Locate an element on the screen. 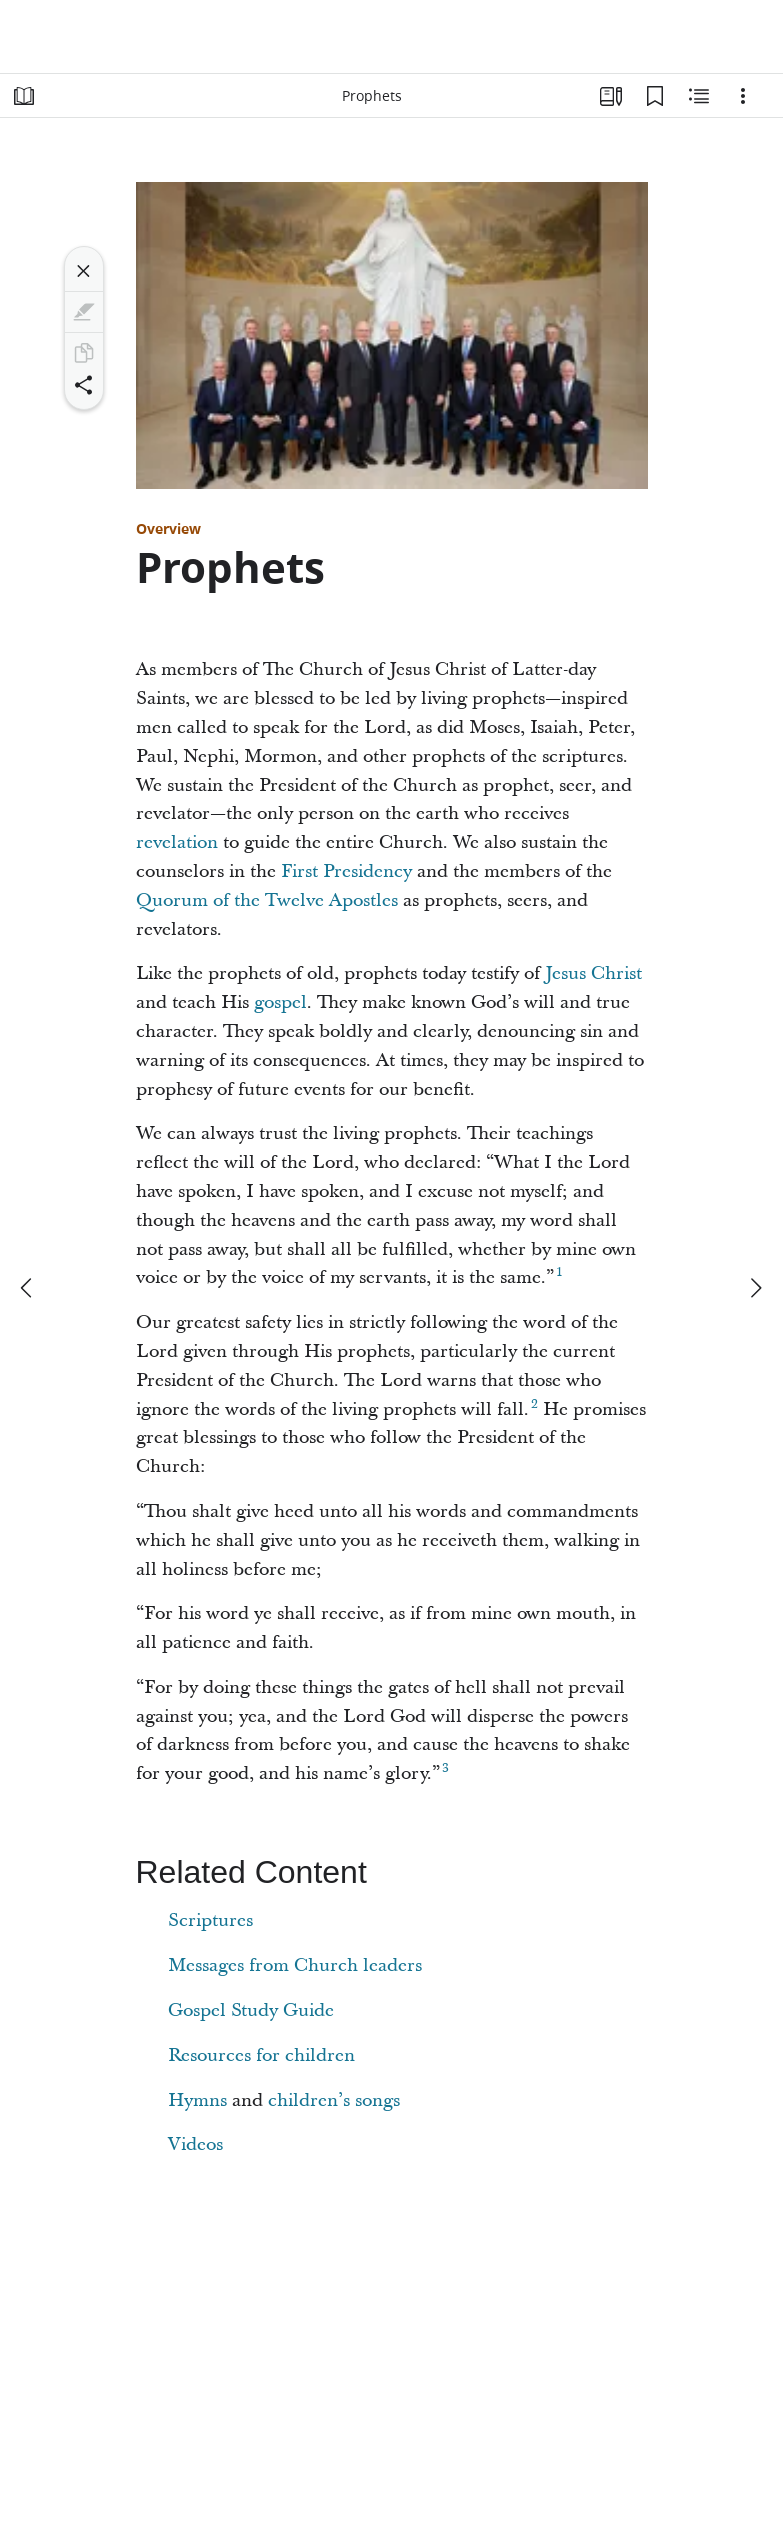 The image size is (783, 2535). Quorum of the Twelve Apostles is located at coordinates (267, 900).